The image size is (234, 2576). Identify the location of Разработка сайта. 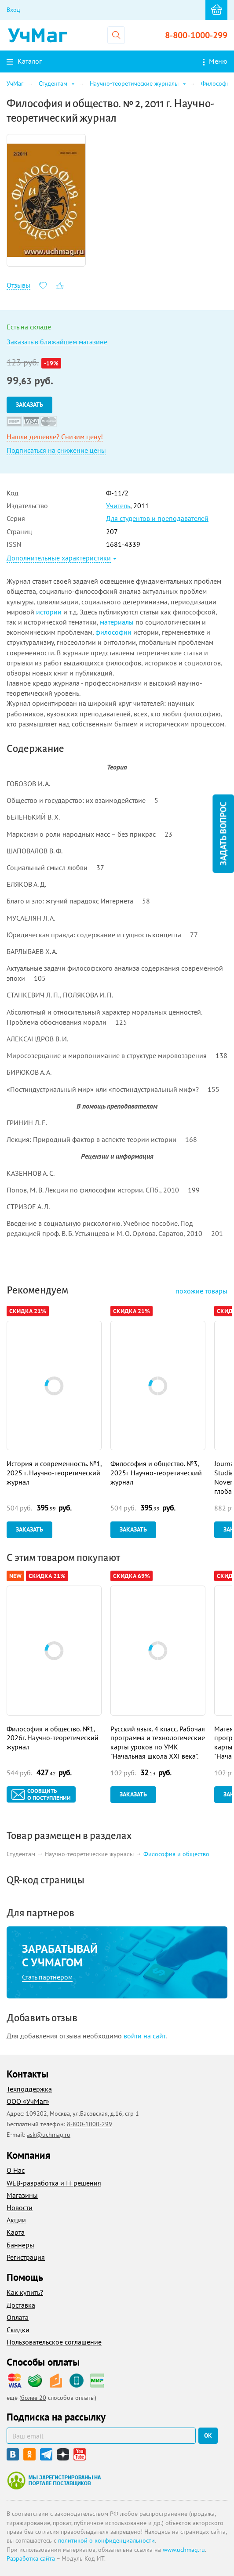
(31, 2558).